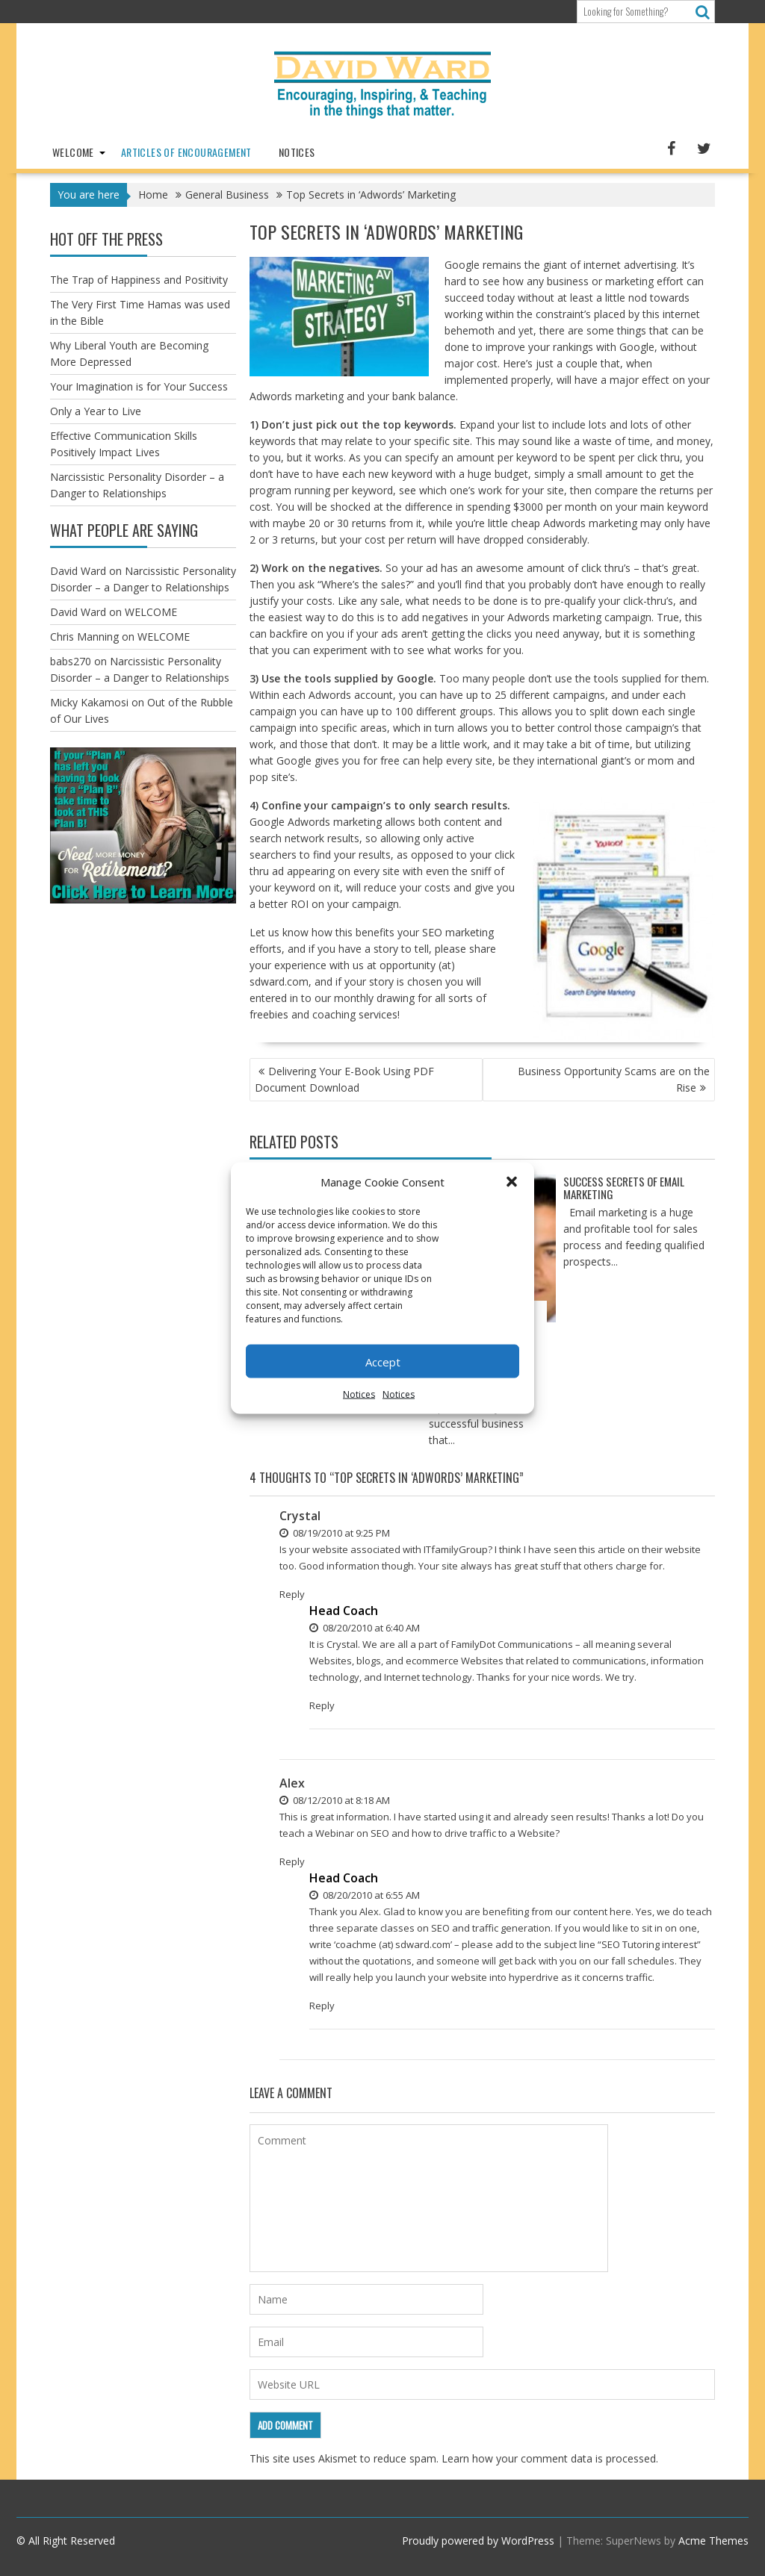 The height and width of the screenshot is (2576, 765). I want to click on Your Imagination is for Your Success, so click(139, 386).